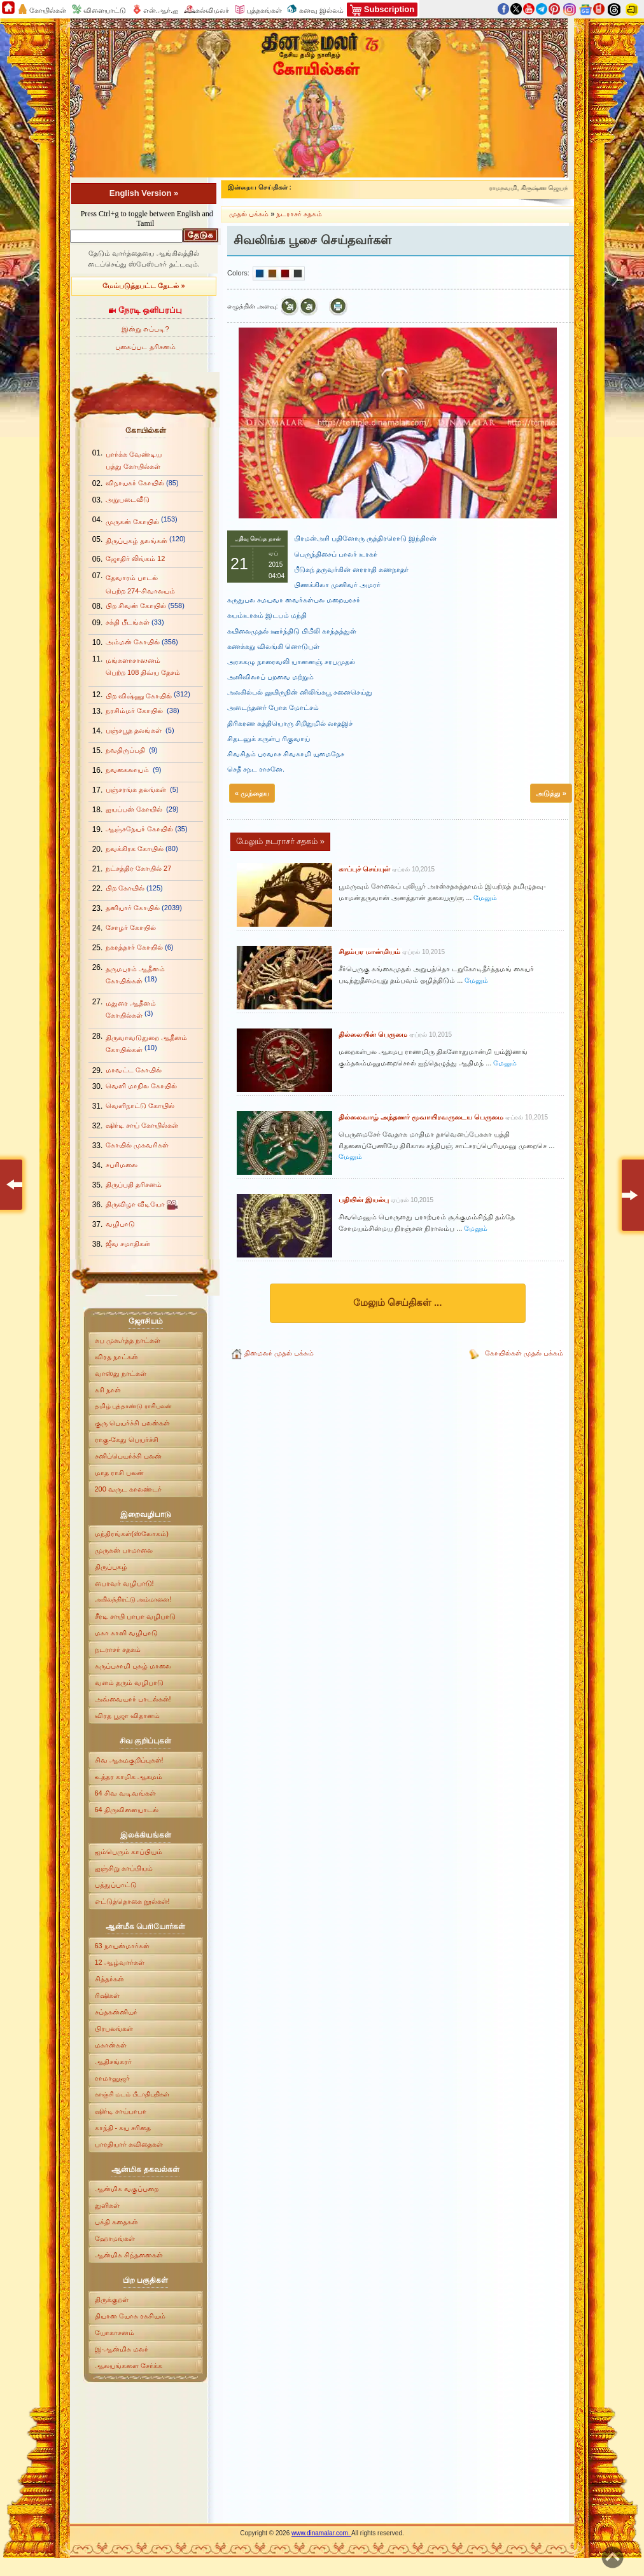 This screenshot has height=2576, width=644. Describe the element at coordinates (137, 1145) in the screenshot. I see `கோயில் முகவரிகள்` at that location.